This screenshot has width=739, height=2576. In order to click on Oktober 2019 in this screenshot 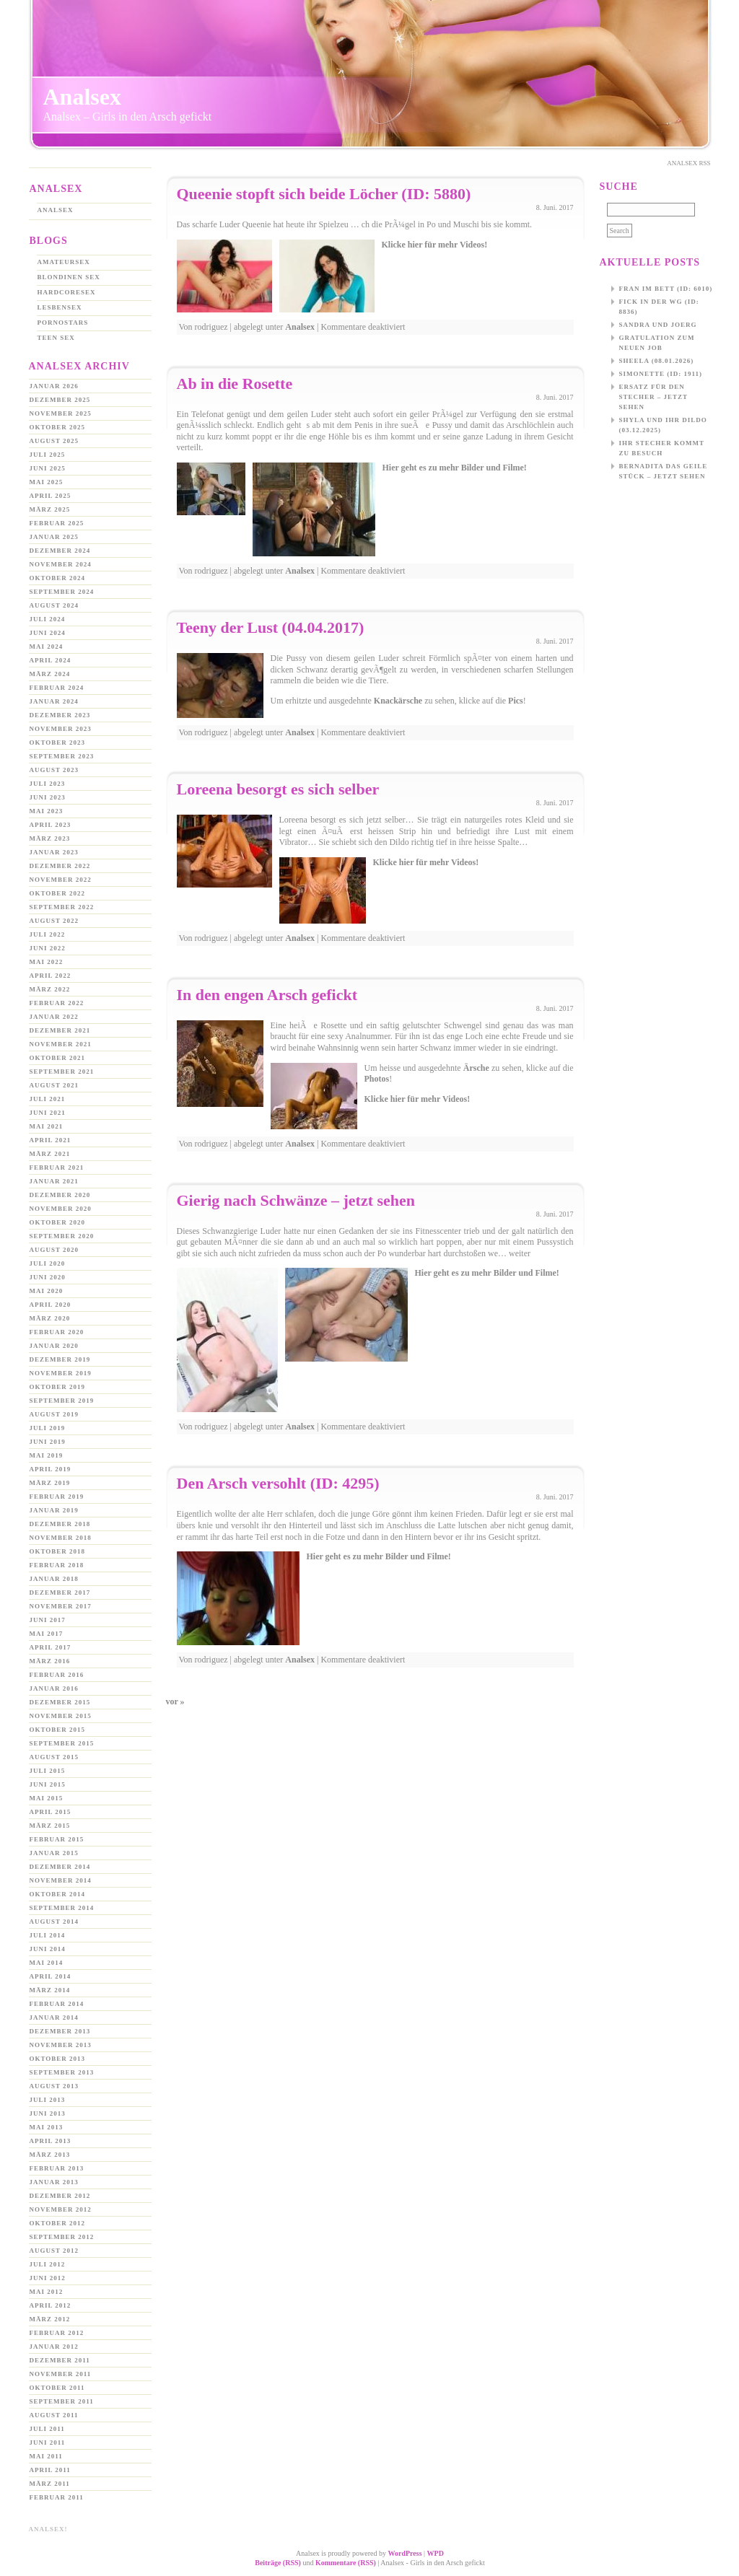, I will do `click(58, 1386)`.